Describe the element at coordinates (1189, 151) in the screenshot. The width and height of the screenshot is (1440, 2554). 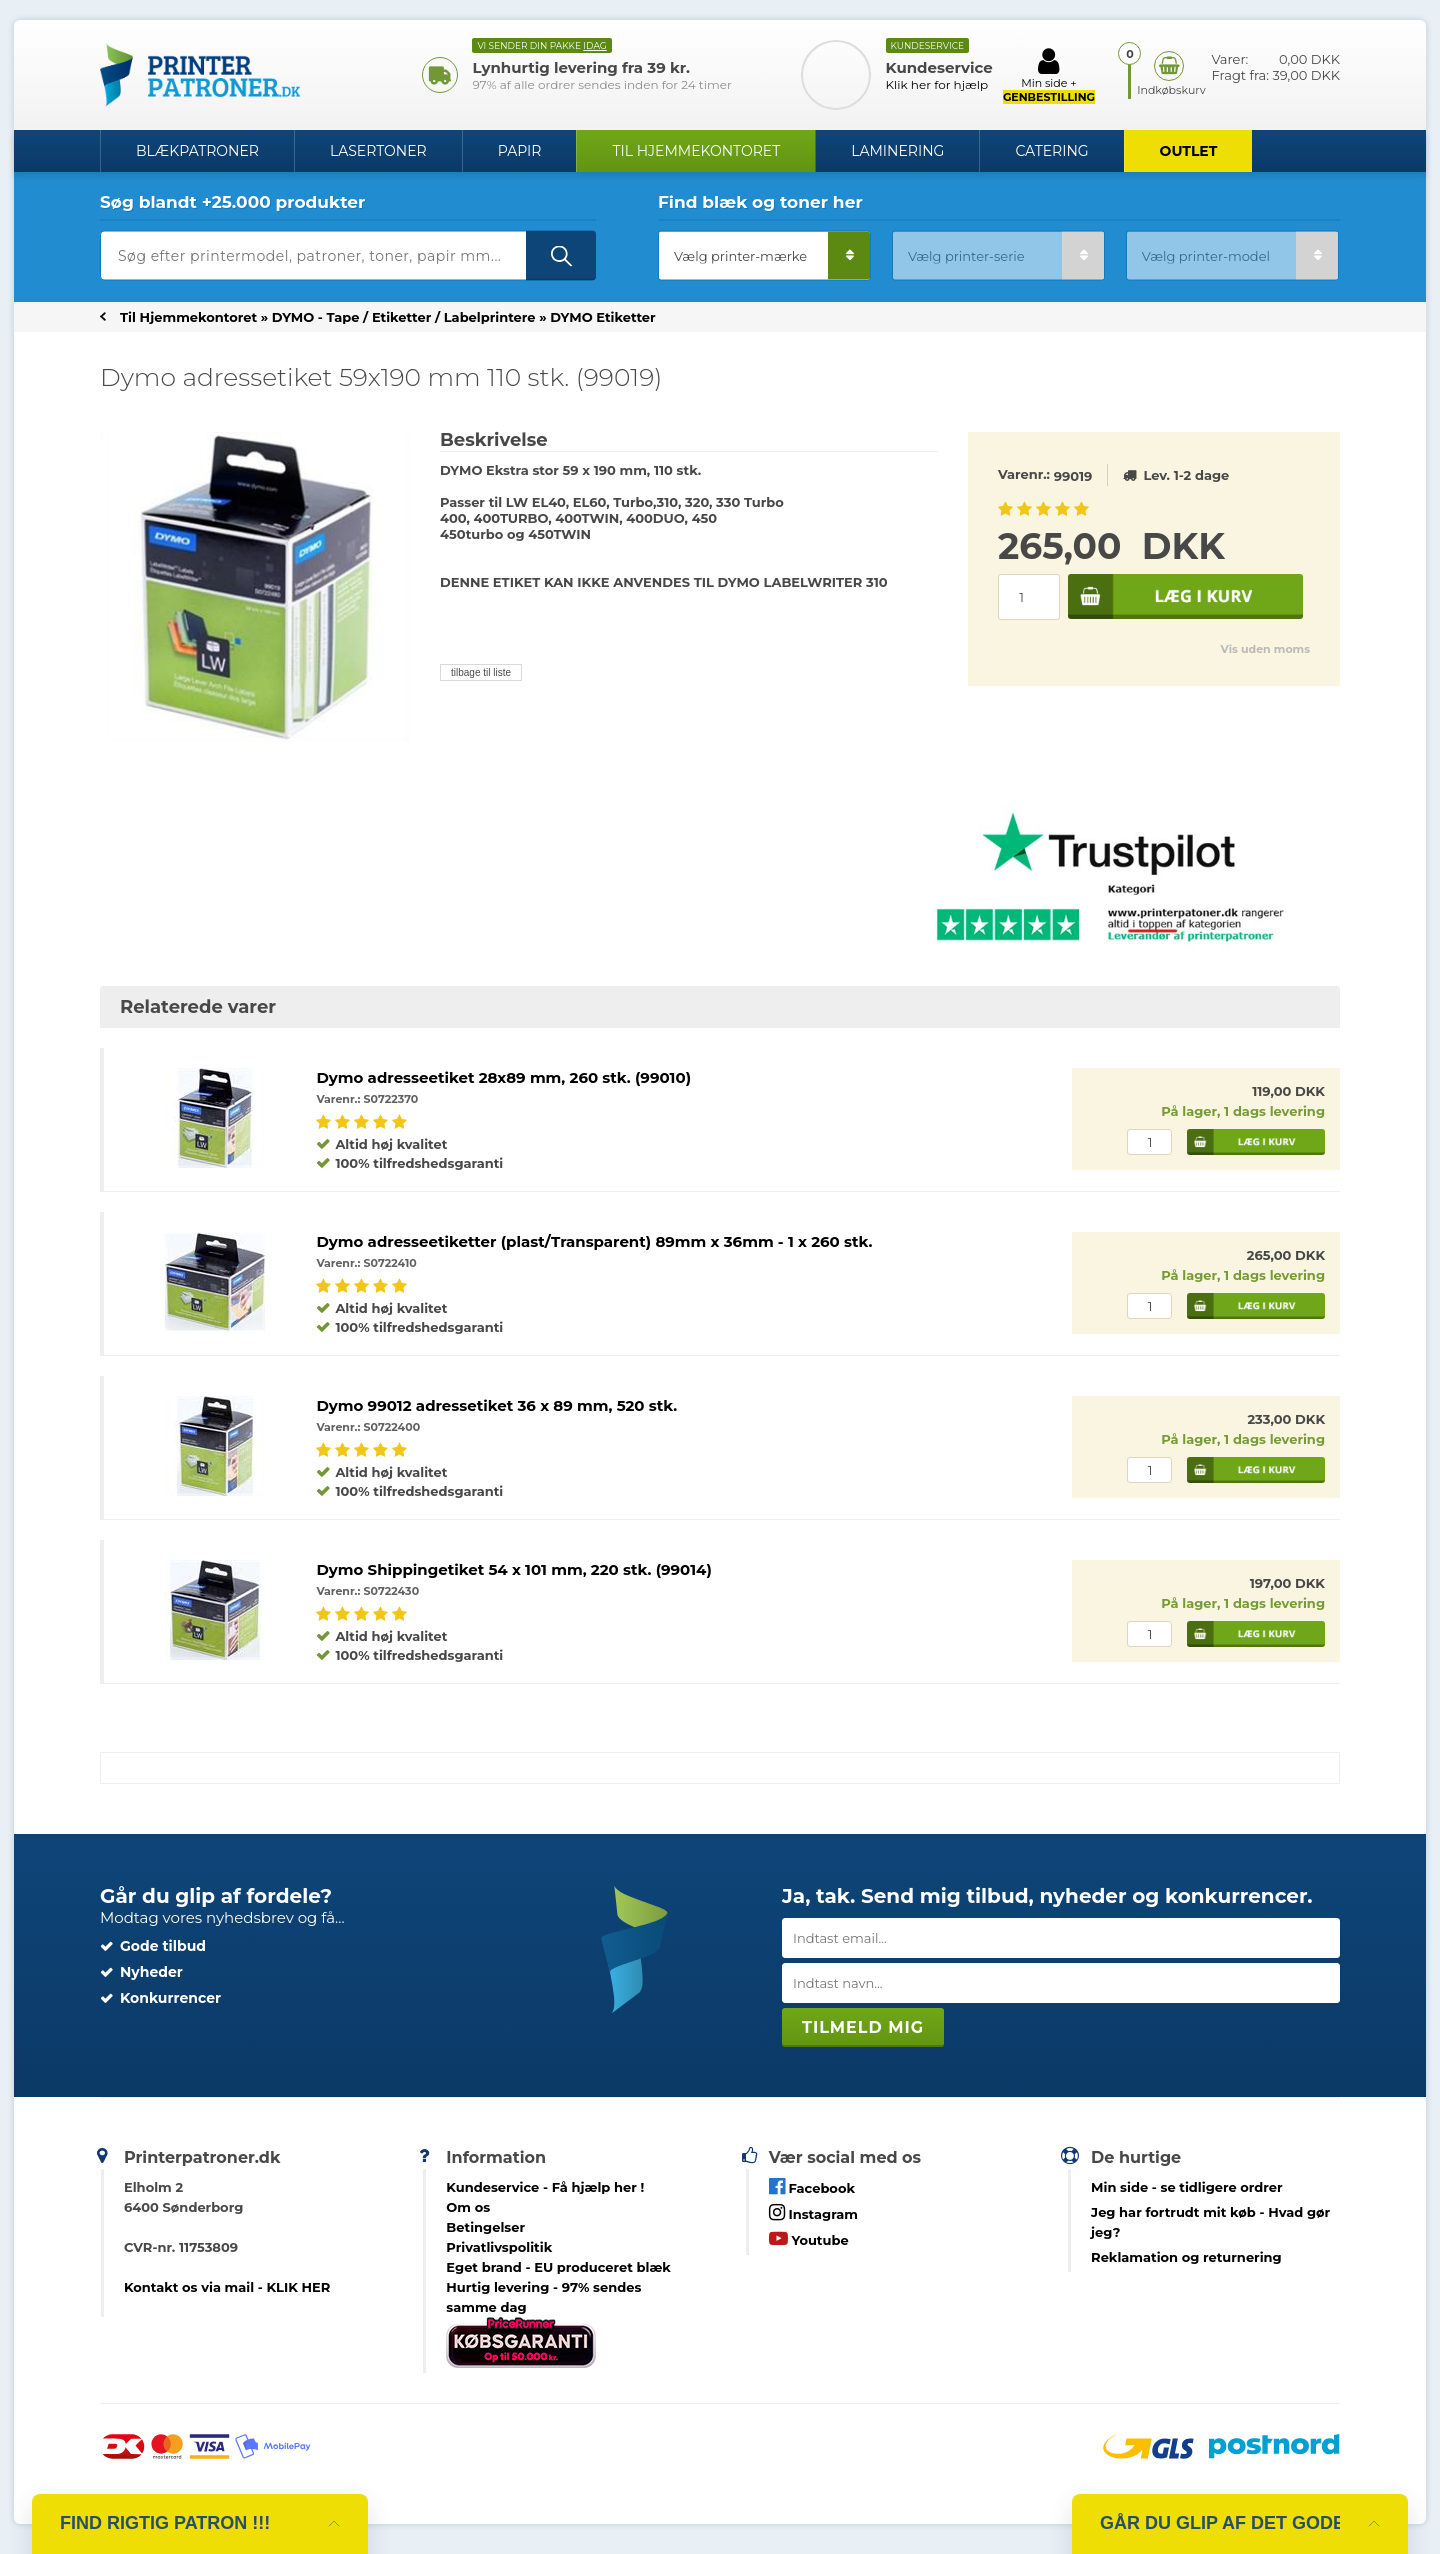
I see `OUTLET` at that location.